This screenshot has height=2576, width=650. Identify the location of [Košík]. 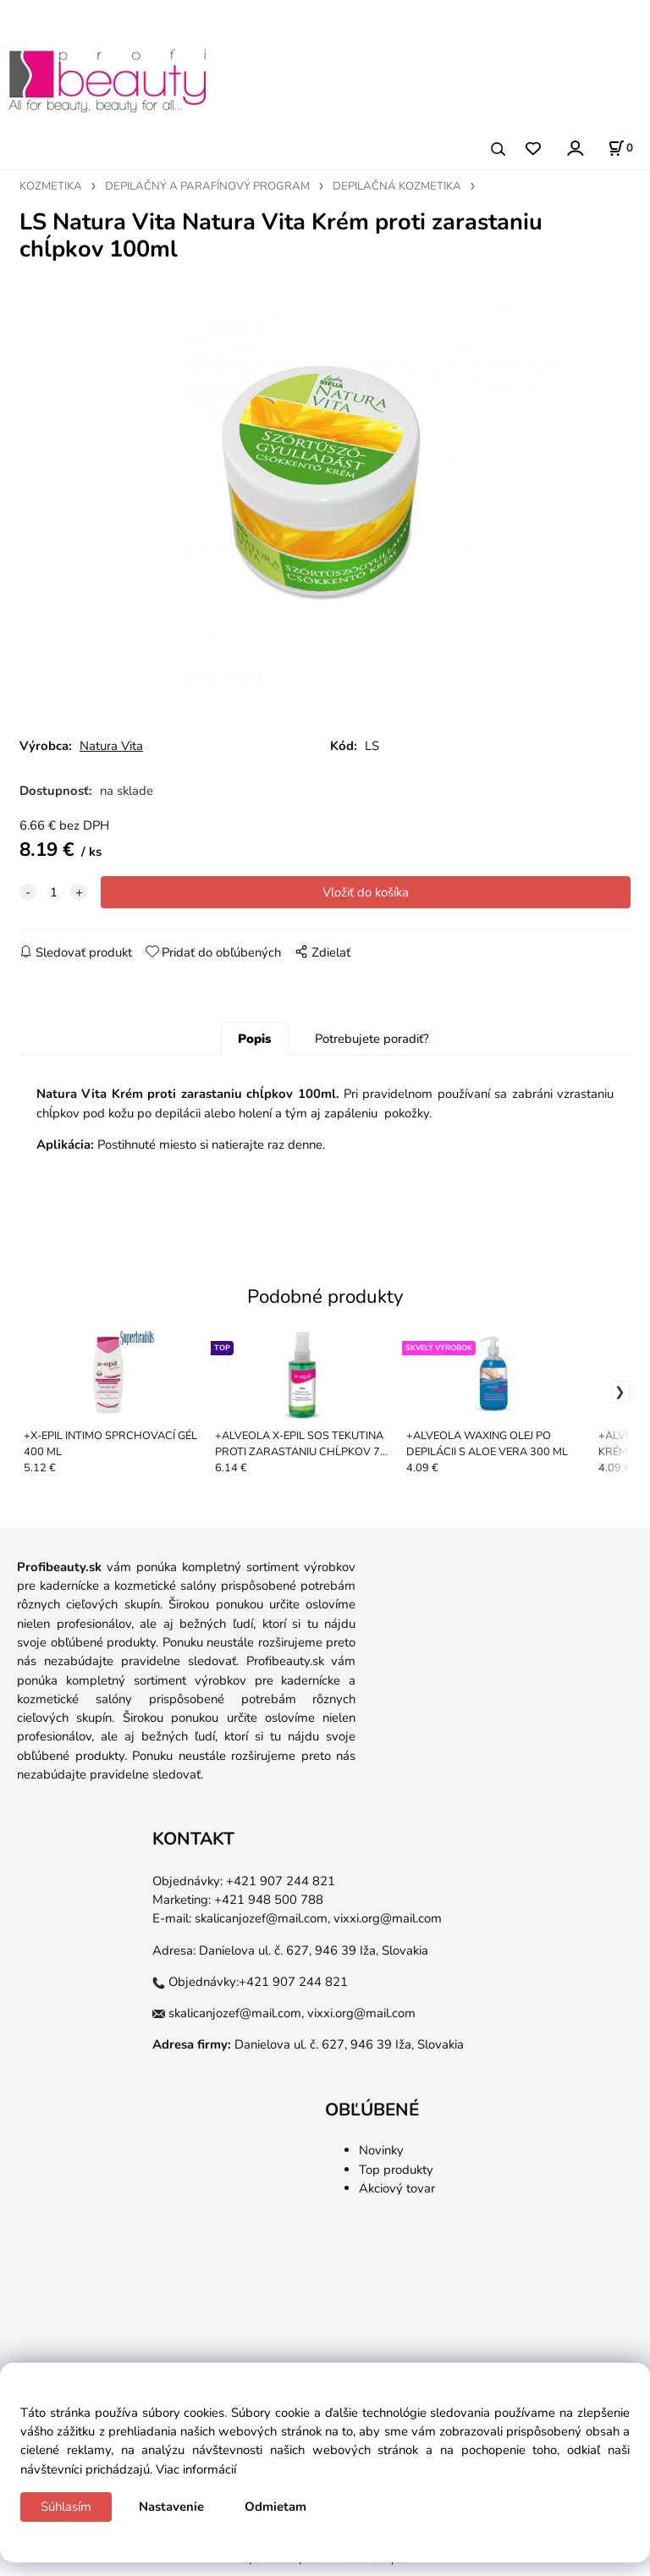
(620, 148).